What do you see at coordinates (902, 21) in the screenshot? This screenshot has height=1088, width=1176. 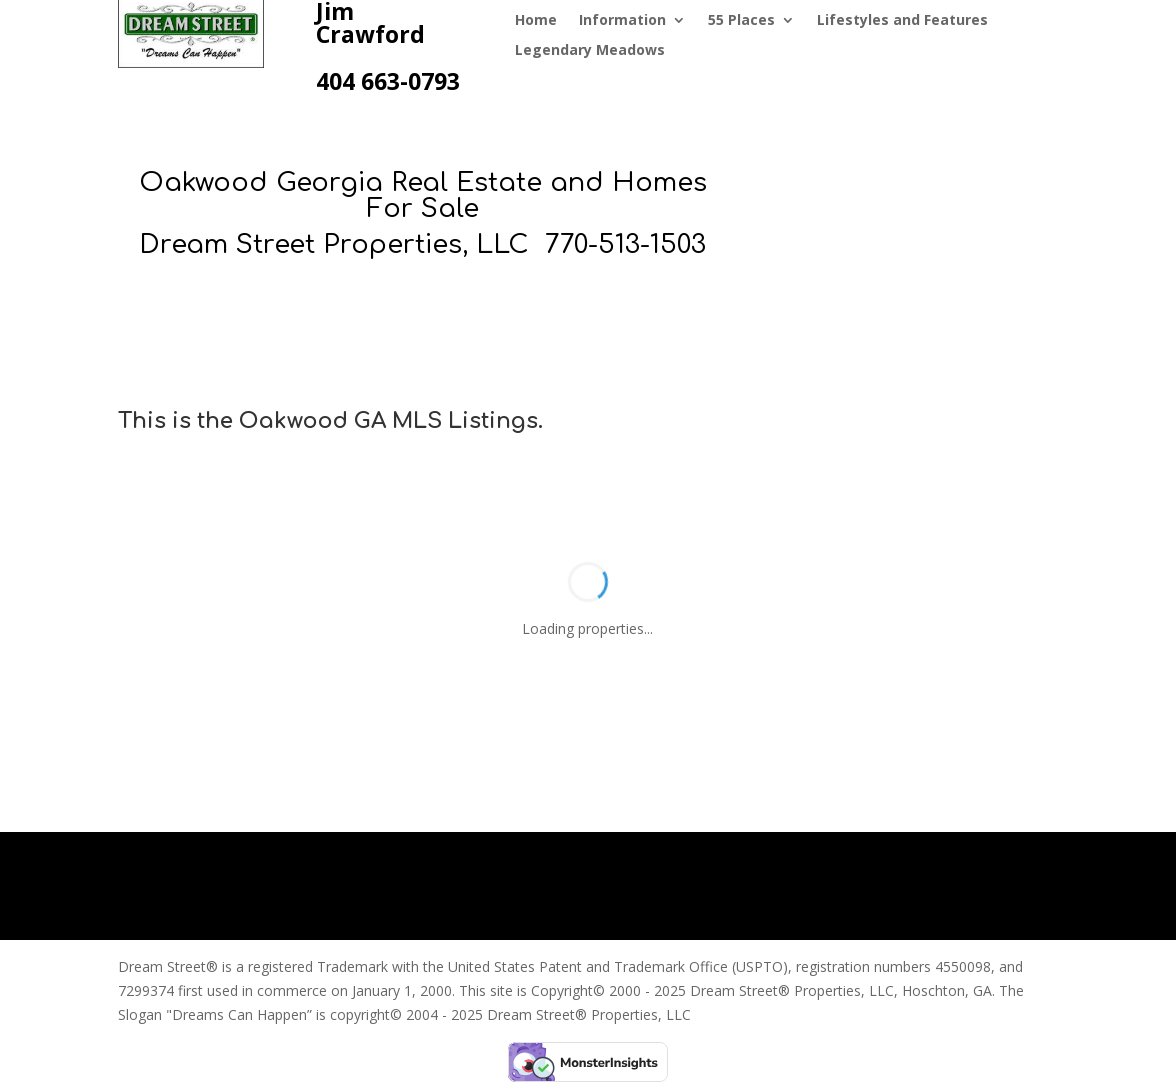 I see `Lifestyles and Features` at bounding box center [902, 21].